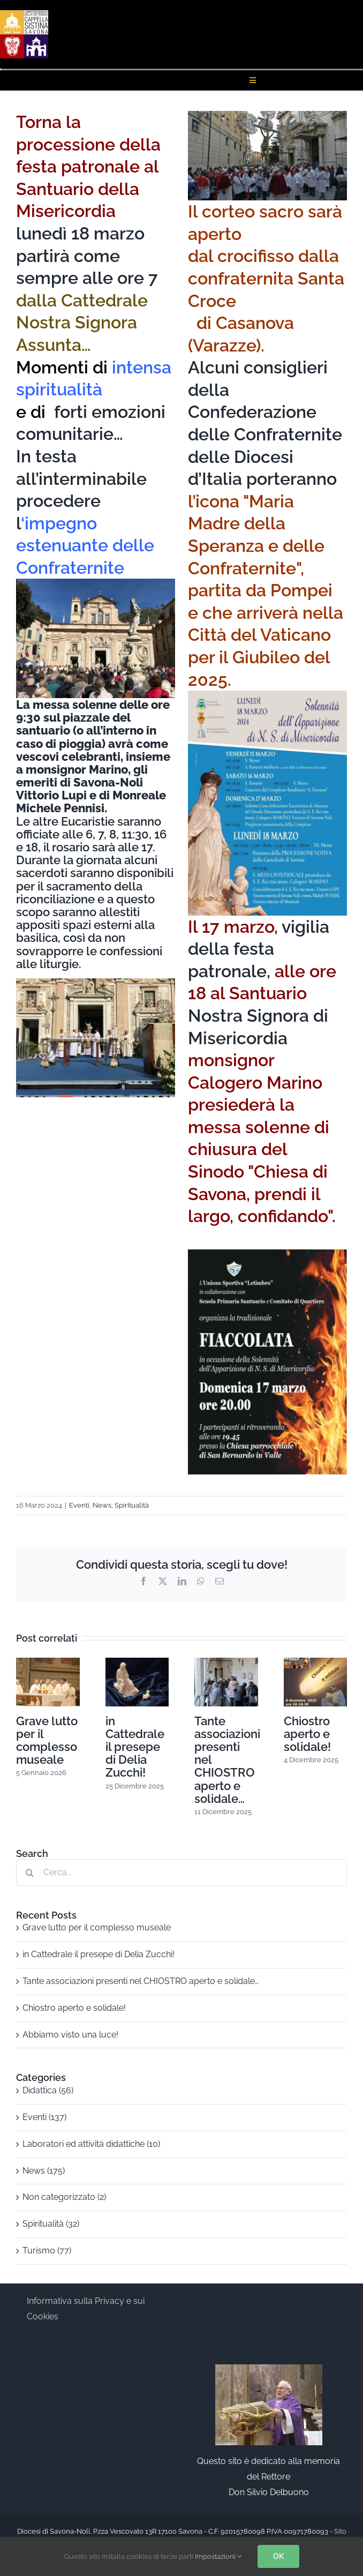 The width and height of the screenshot is (363, 2576). What do you see at coordinates (218, 2556) in the screenshot?
I see `Impostazioni` at bounding box center [218, 2556].